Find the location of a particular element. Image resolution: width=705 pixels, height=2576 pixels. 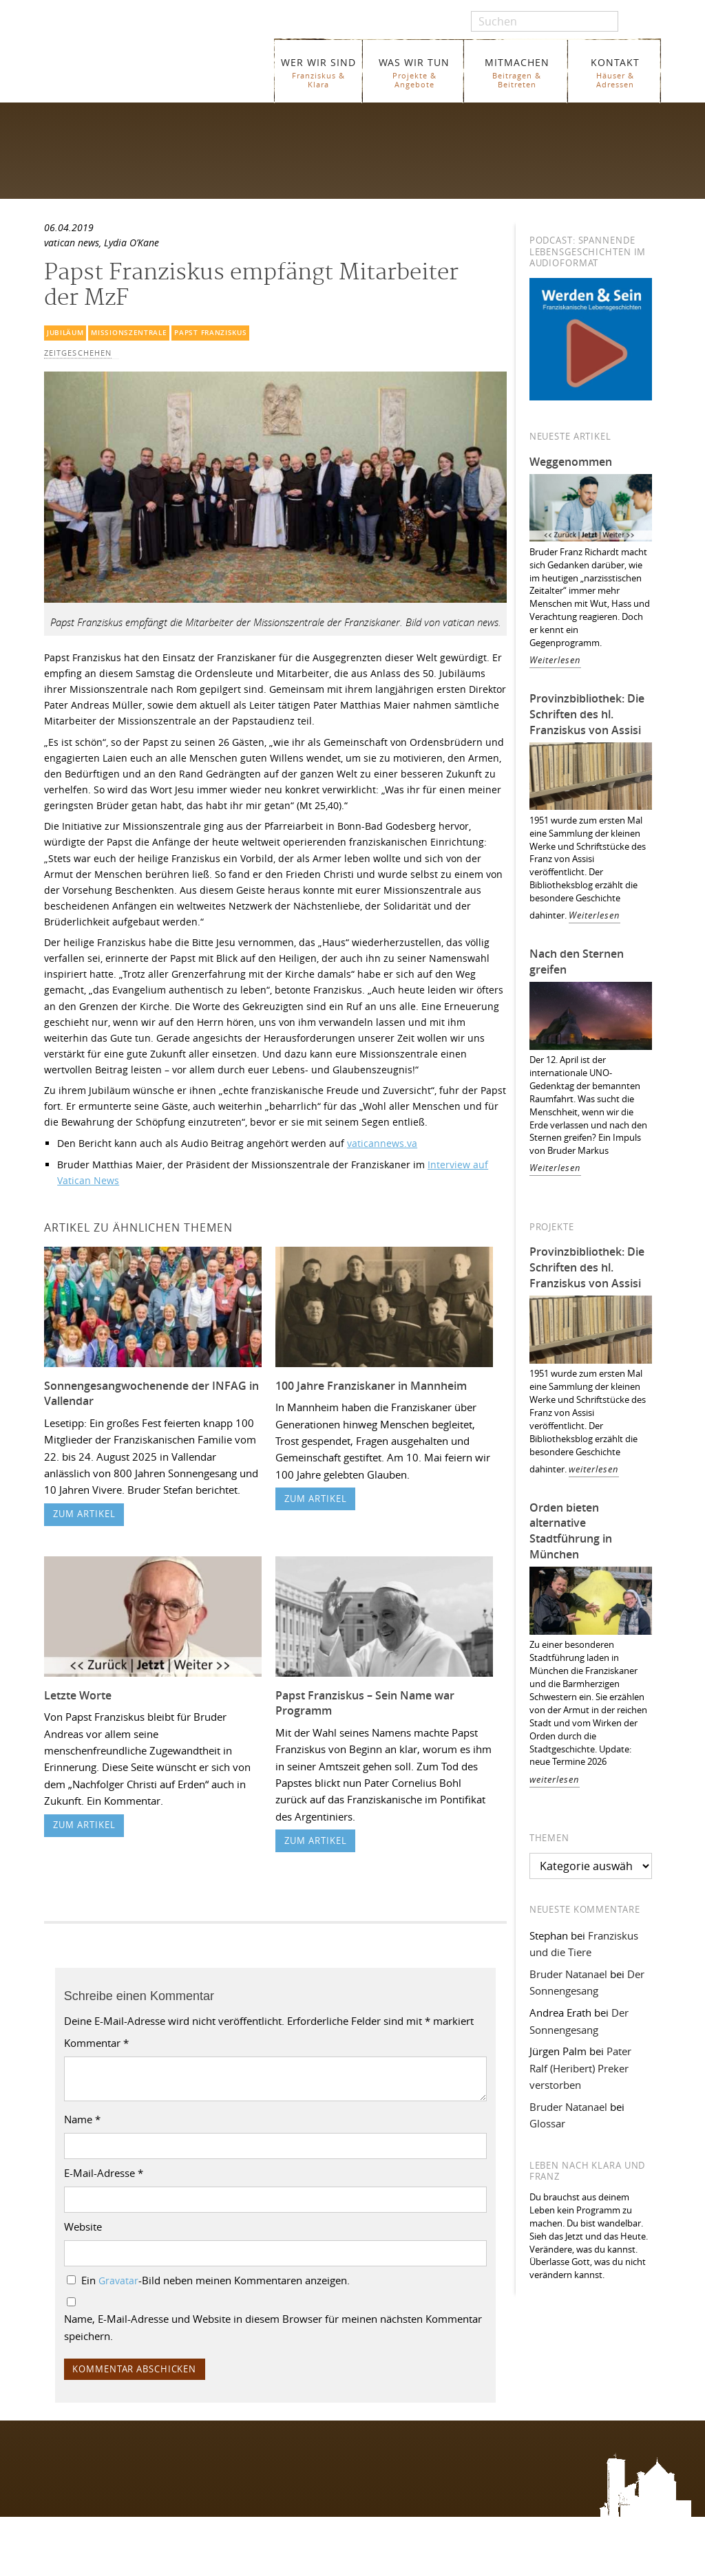

Provinzbibliothek: Die Schriften des hl. Franziskus von Assisi is located at coordinates (586, 714).